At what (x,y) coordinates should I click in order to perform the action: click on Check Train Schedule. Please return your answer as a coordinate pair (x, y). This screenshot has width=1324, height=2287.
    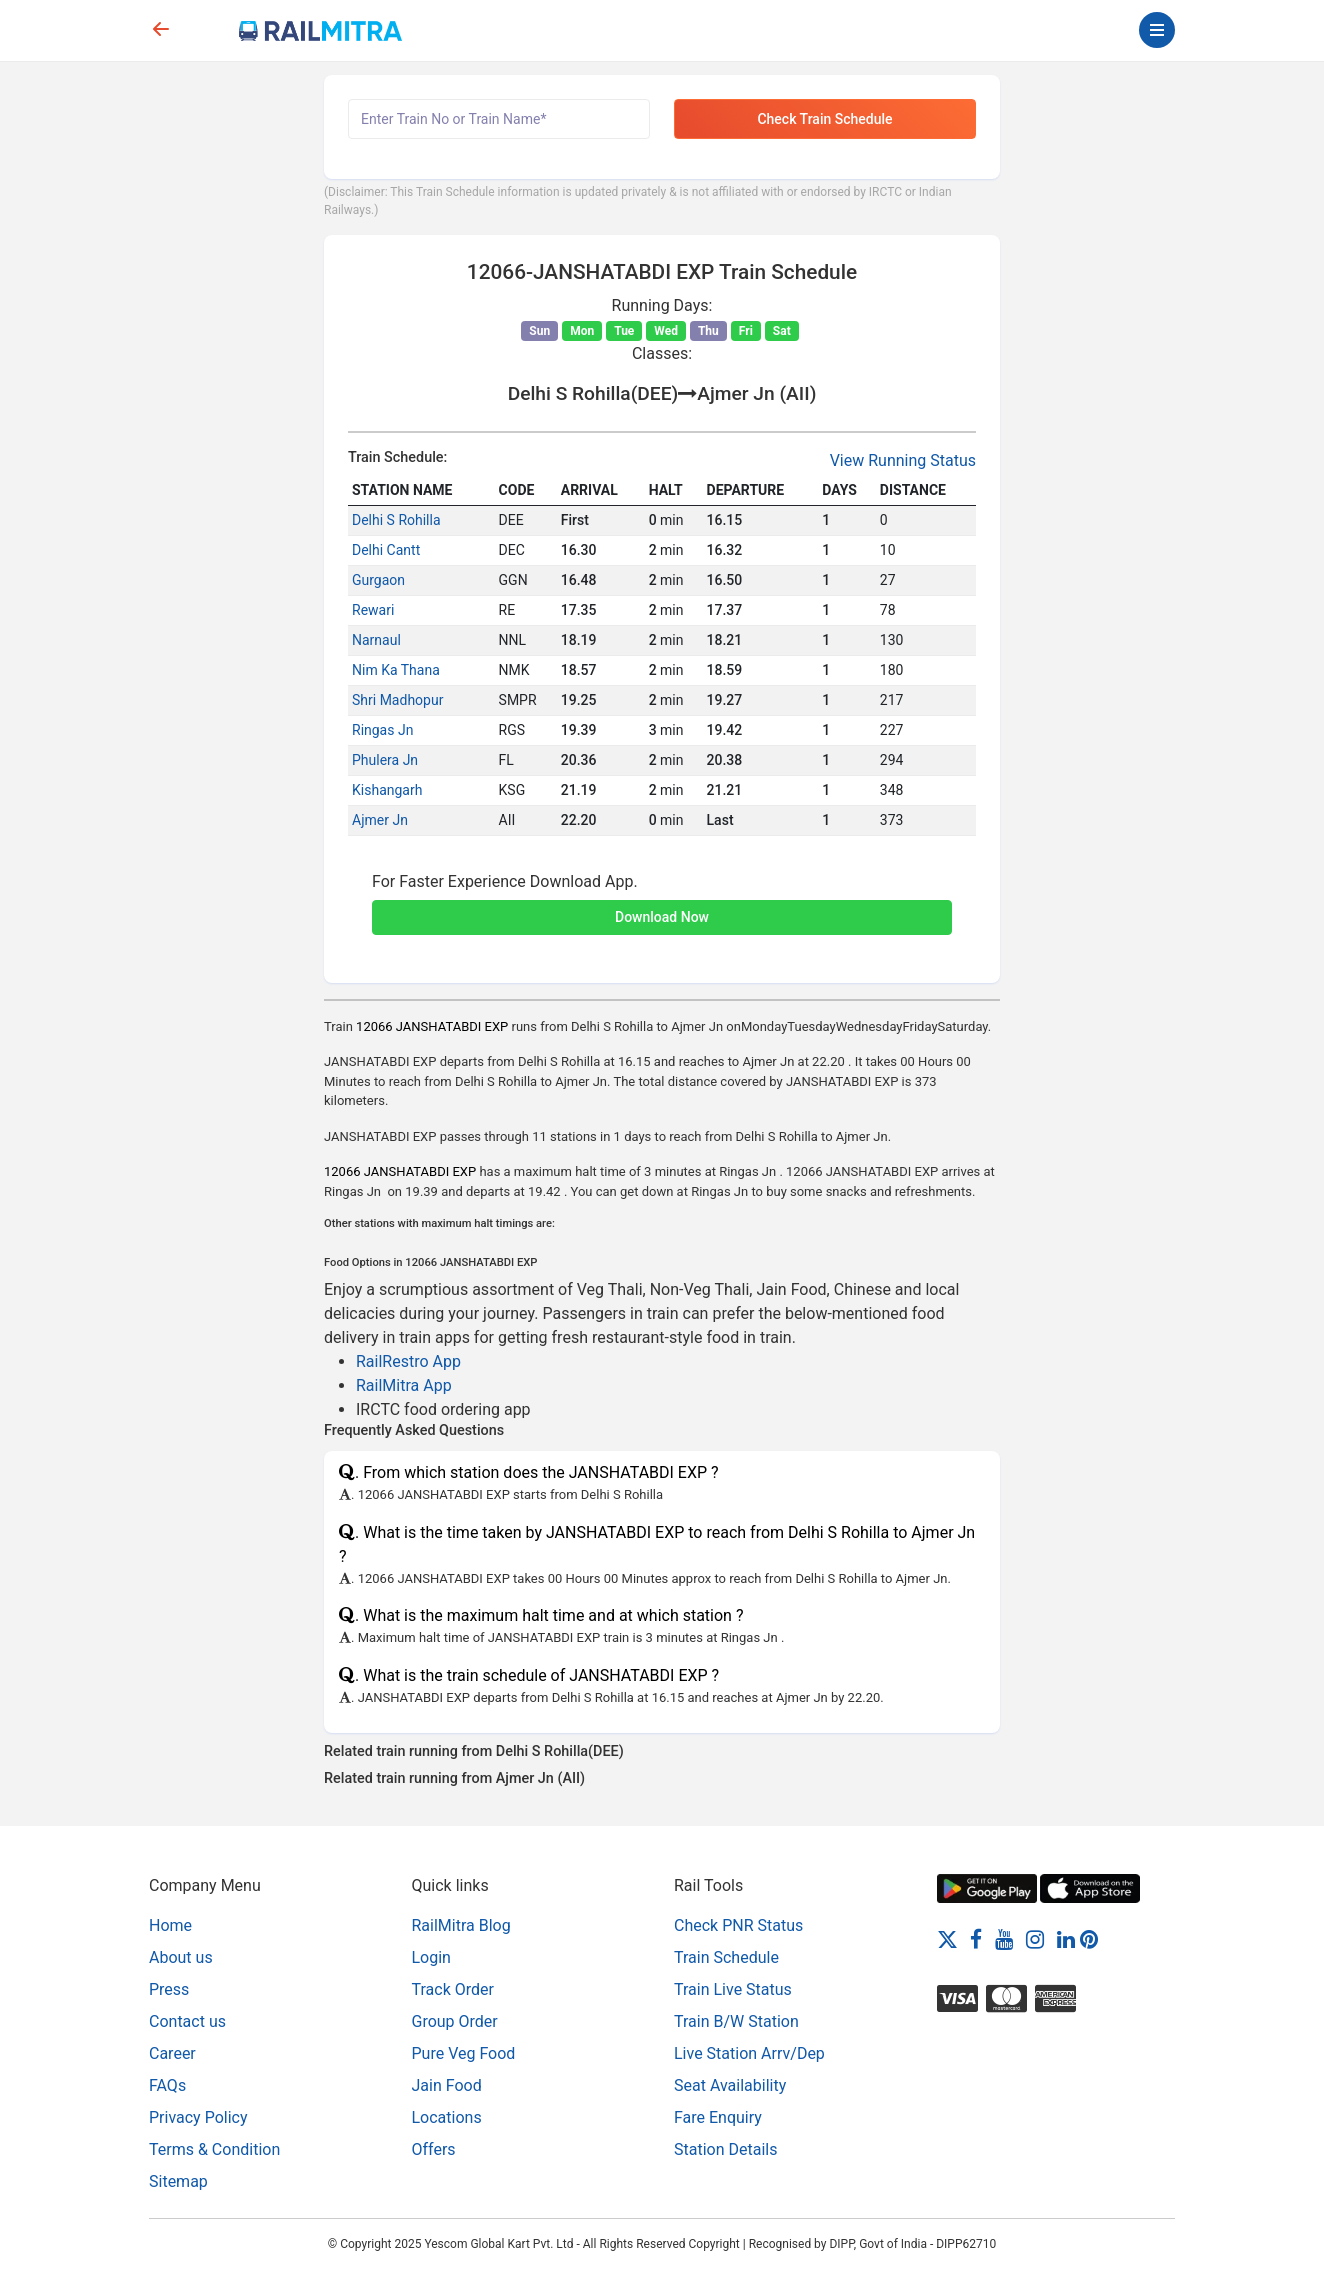
    Looking at the image, I should click on (824, 119).